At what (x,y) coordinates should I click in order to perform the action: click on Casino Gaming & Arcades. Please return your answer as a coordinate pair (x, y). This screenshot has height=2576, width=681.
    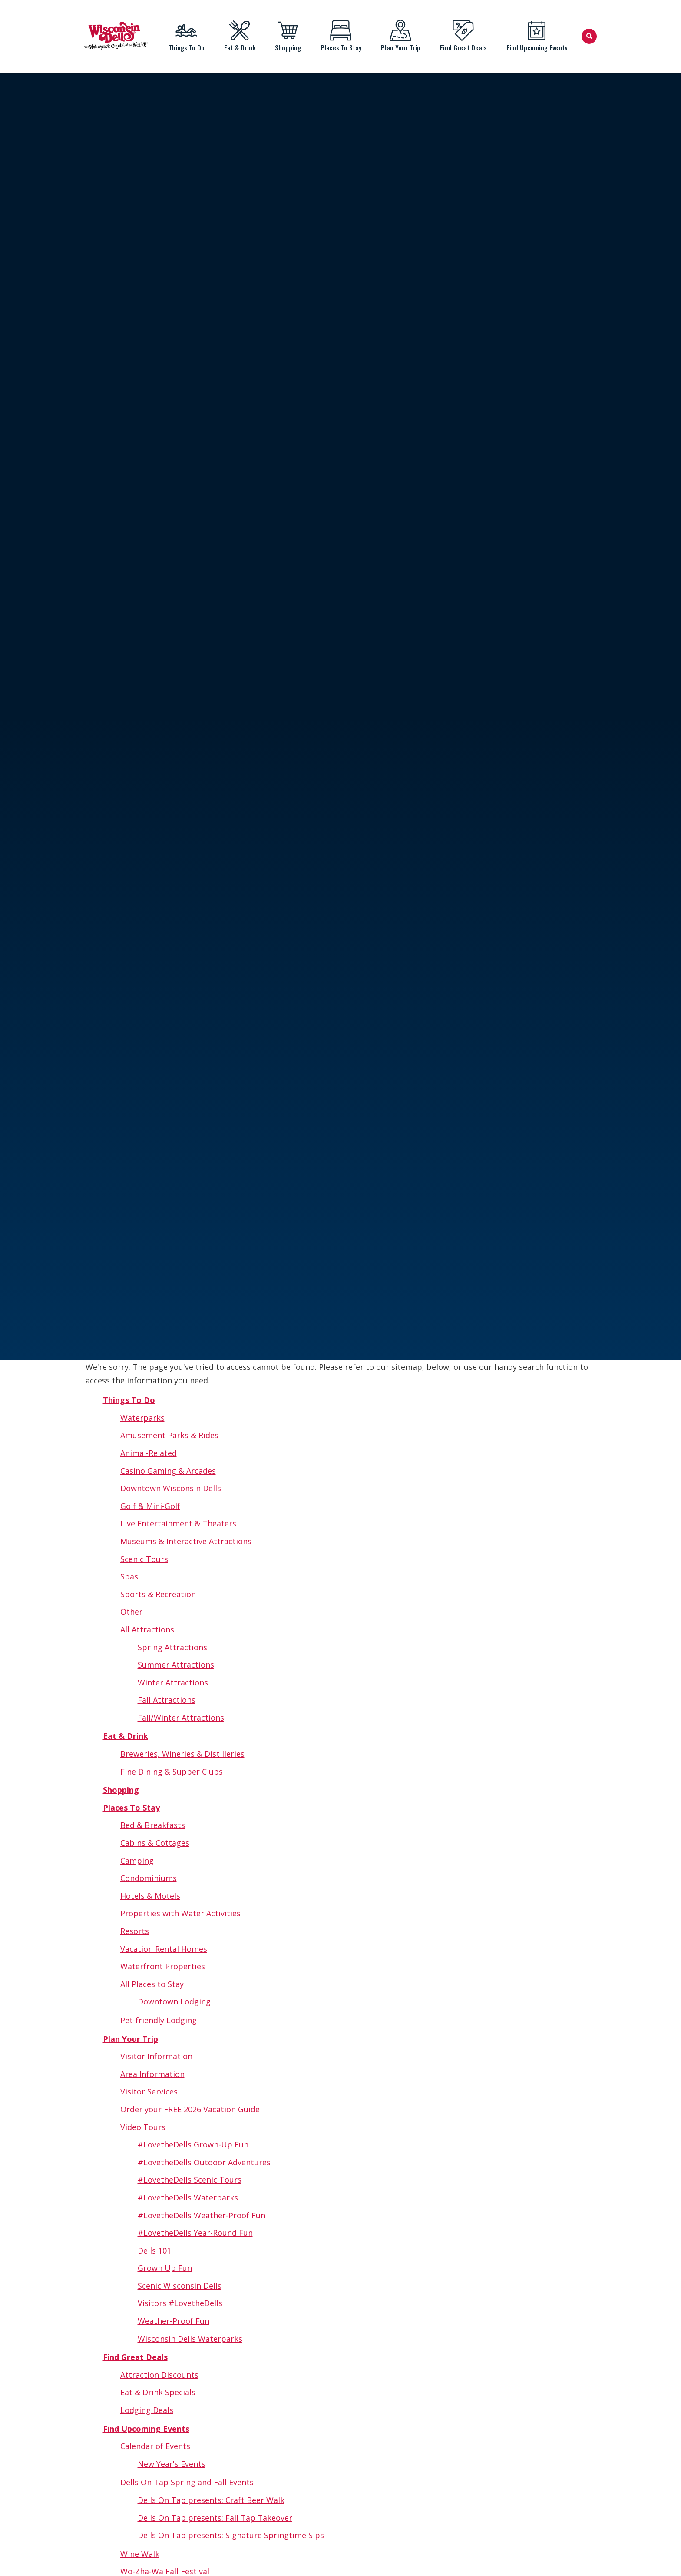
    Looking at the image, I should click on (168, 1471).